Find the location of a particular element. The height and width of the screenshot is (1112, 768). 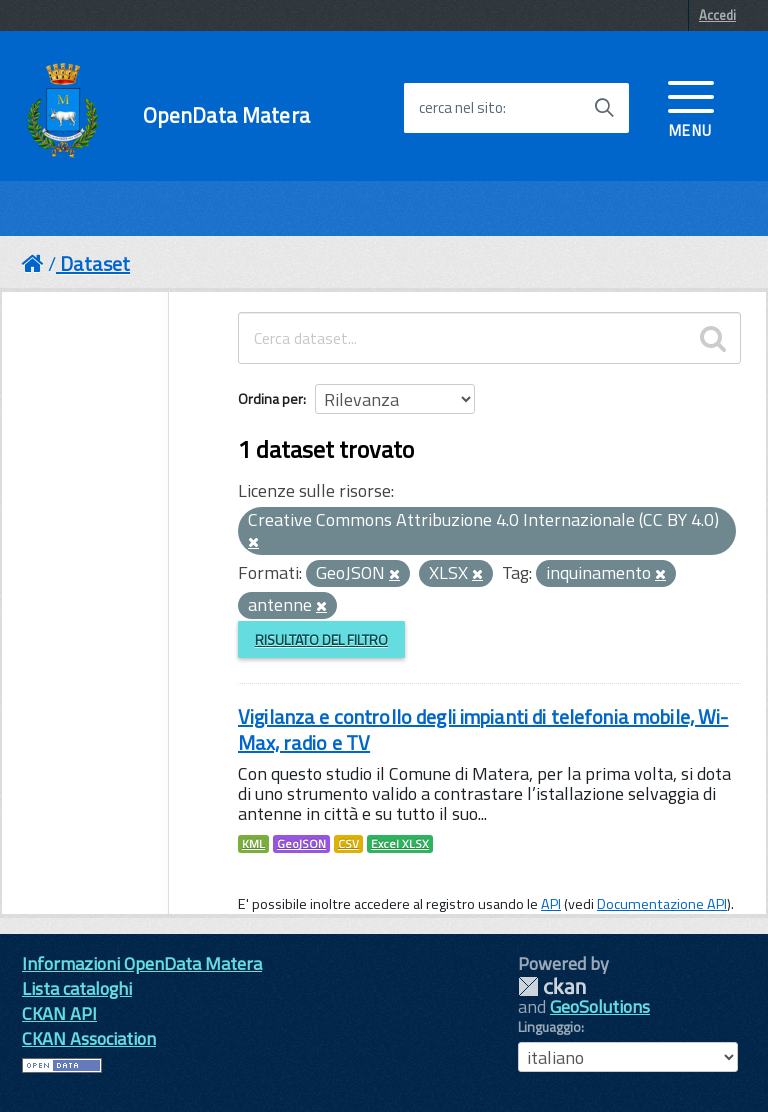

CSV is located at coordinates (348, 844).